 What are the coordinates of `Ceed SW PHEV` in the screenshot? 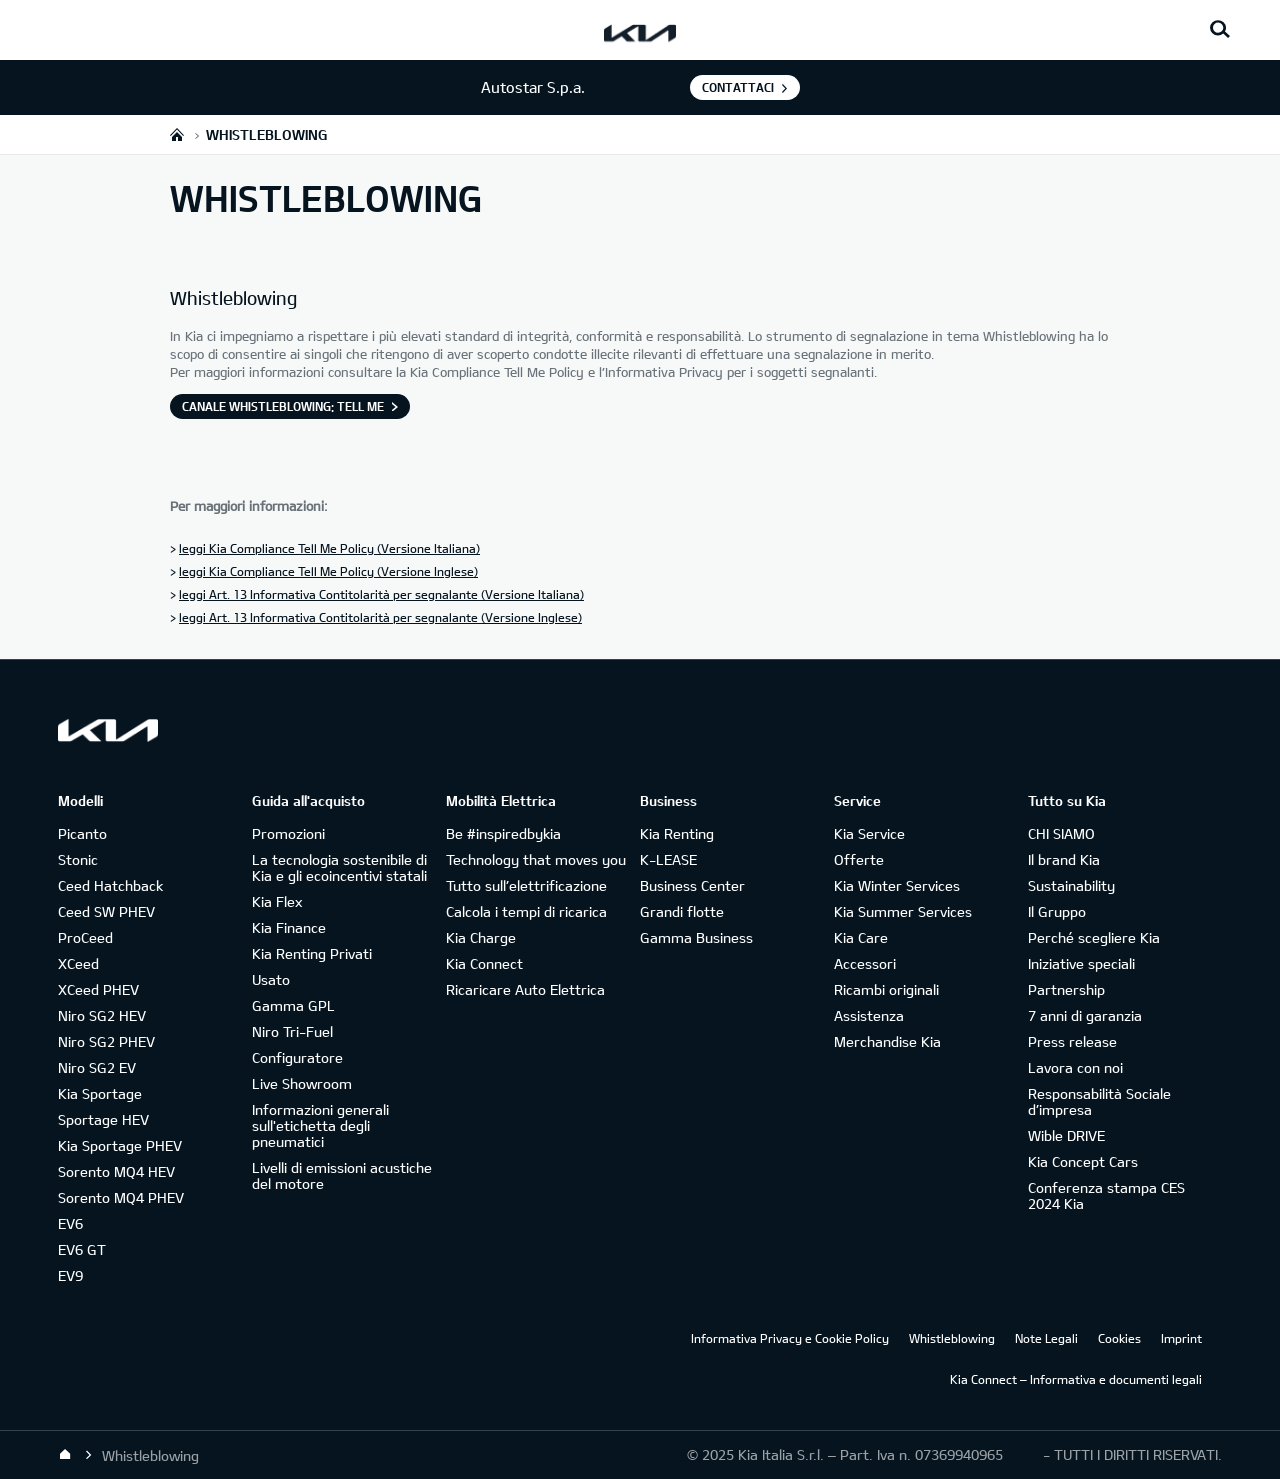 It's located at (106, 911).